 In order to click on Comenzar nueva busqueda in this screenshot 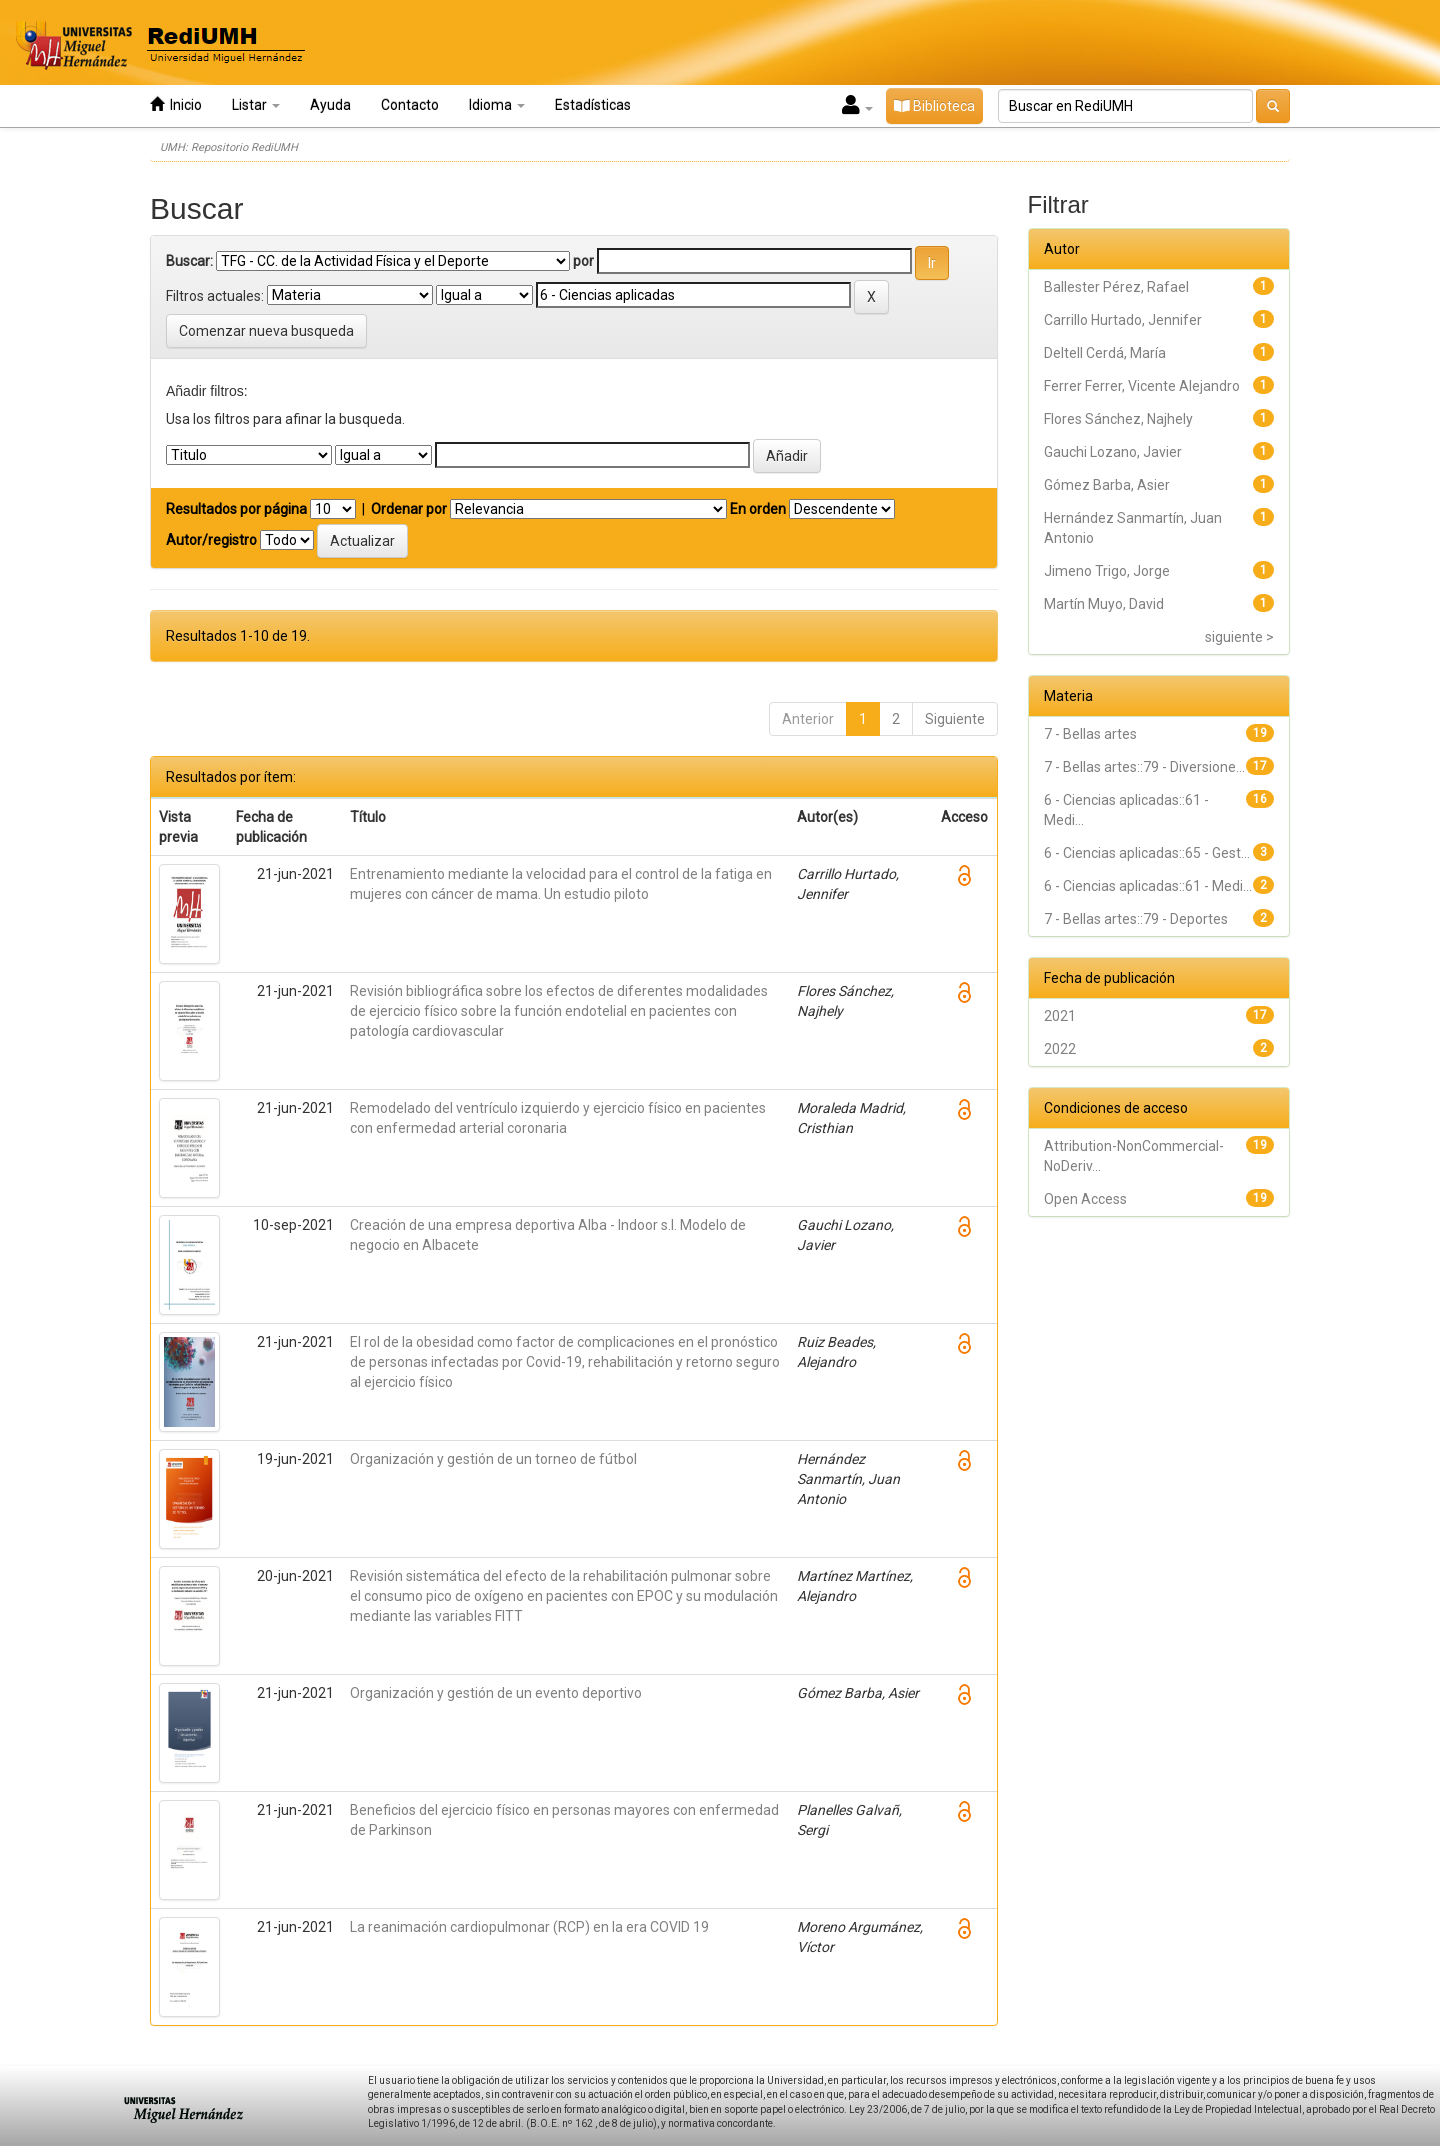, I will do `click(266, 331)`.